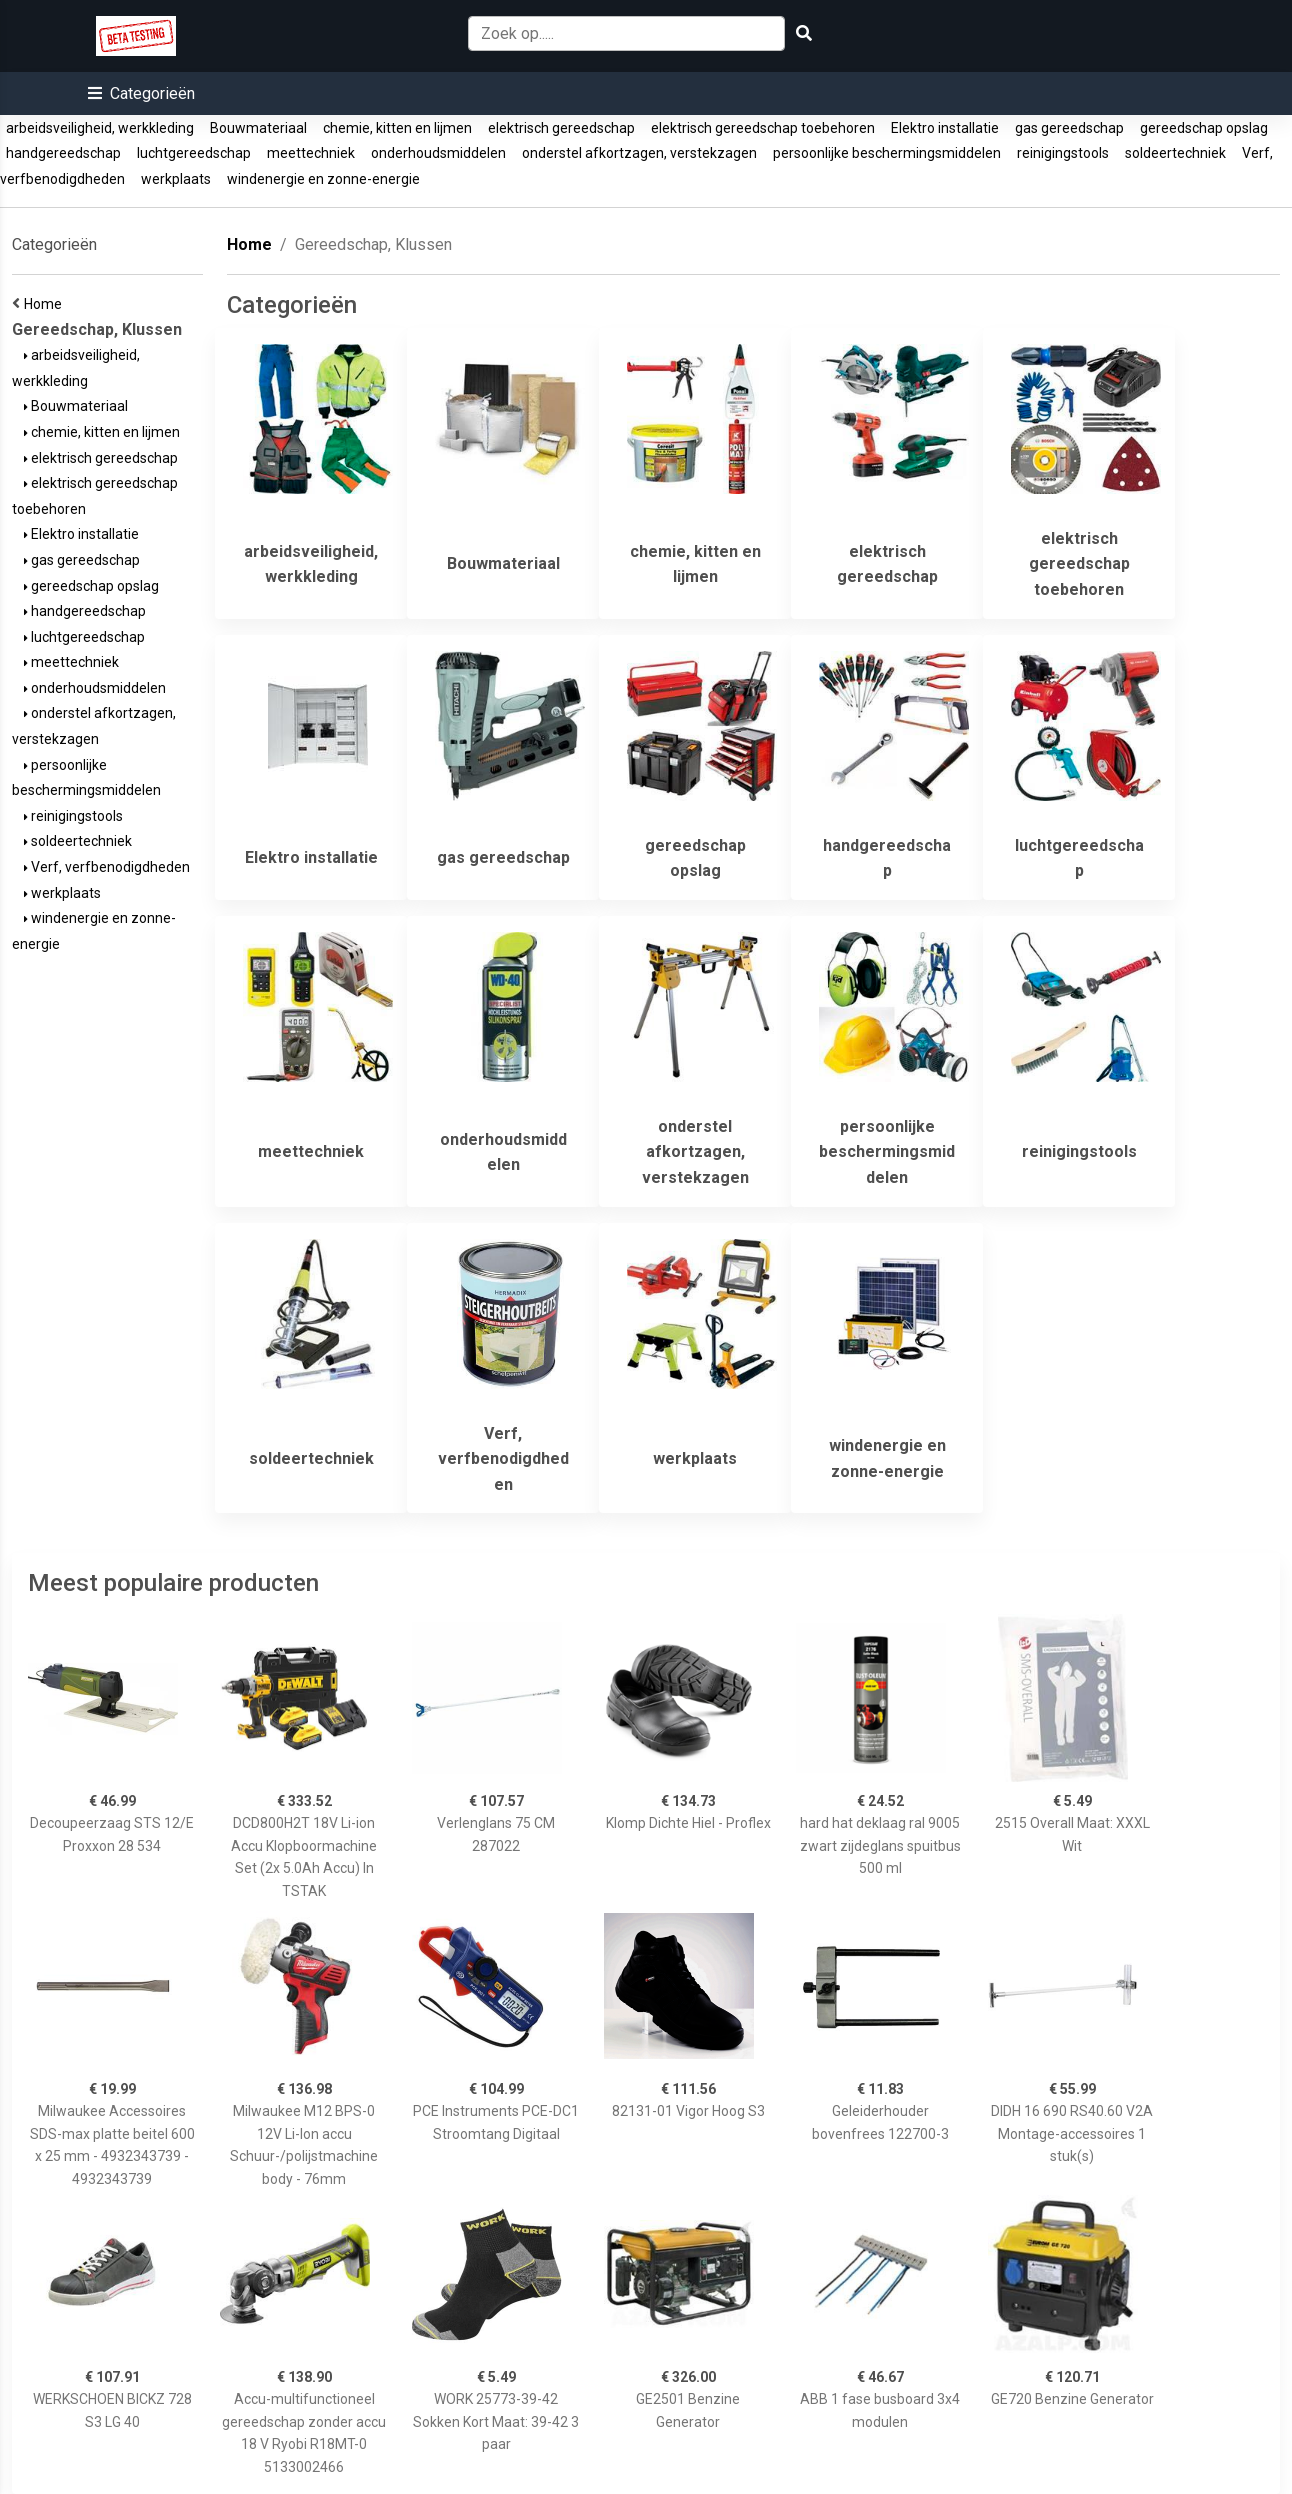 The width and height of the screenshot is (1292, 2494). I want to click on onderhoudsmiddelen, so click(438, 153).